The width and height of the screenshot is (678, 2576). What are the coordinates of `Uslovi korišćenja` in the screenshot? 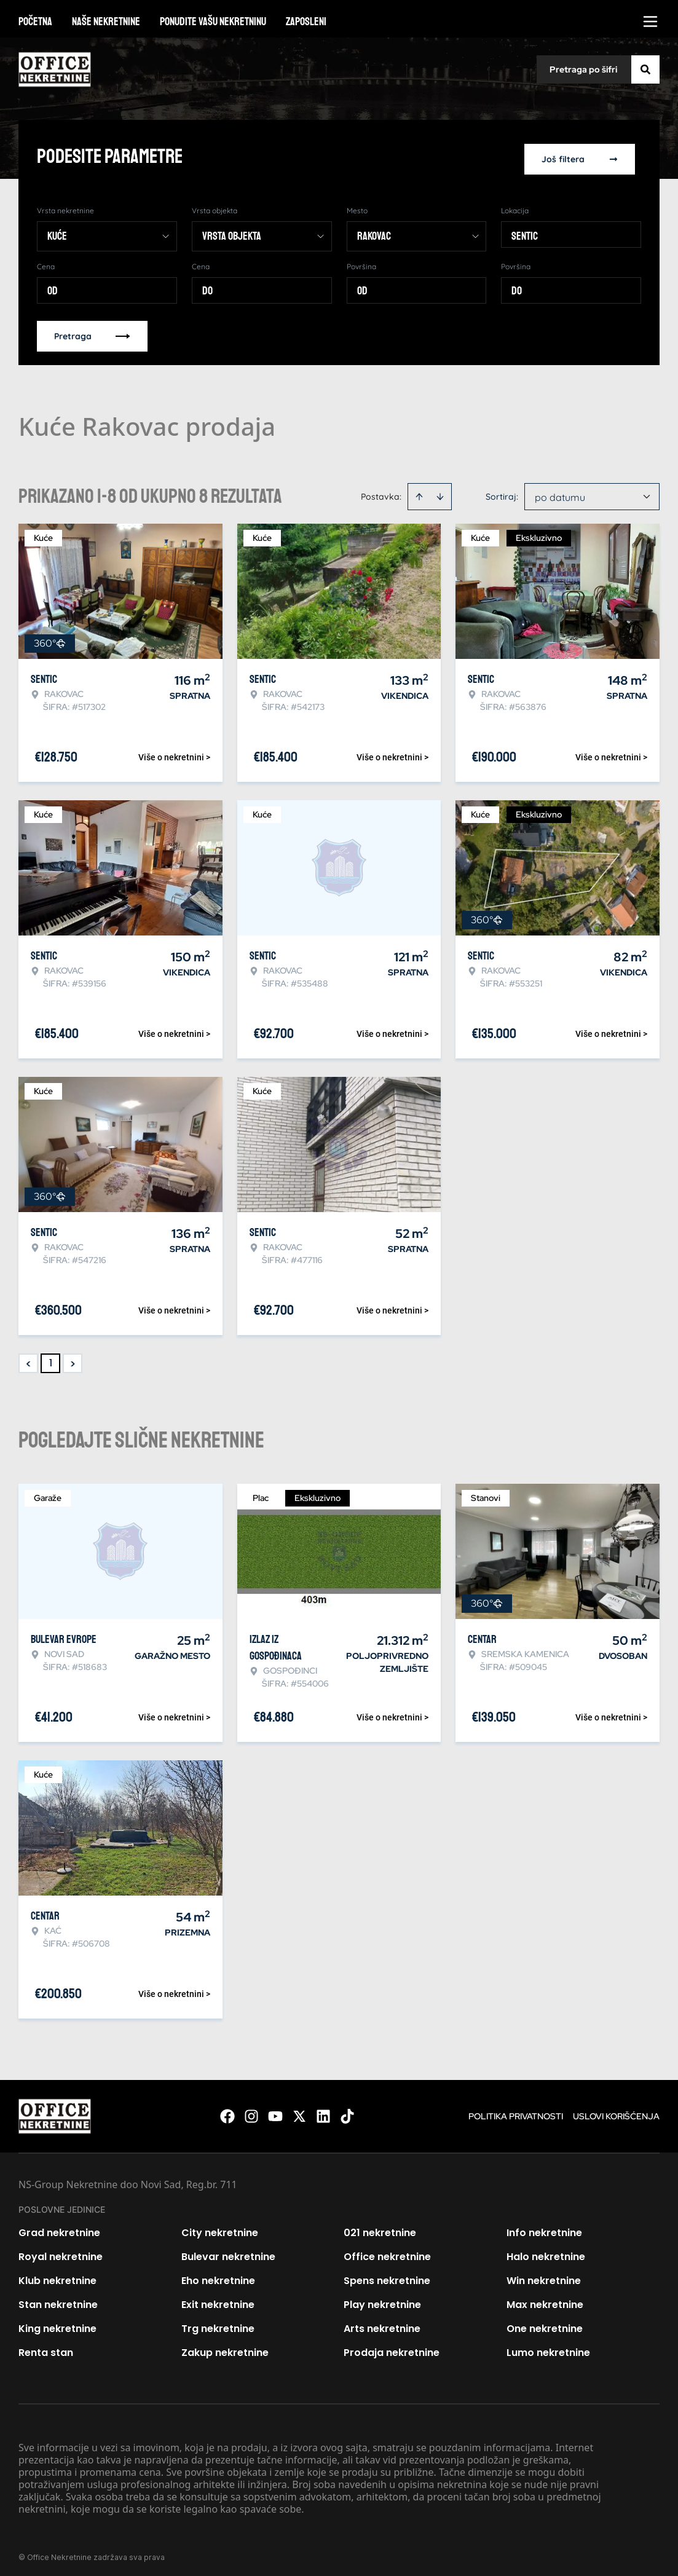 It's located at (616, 2110).